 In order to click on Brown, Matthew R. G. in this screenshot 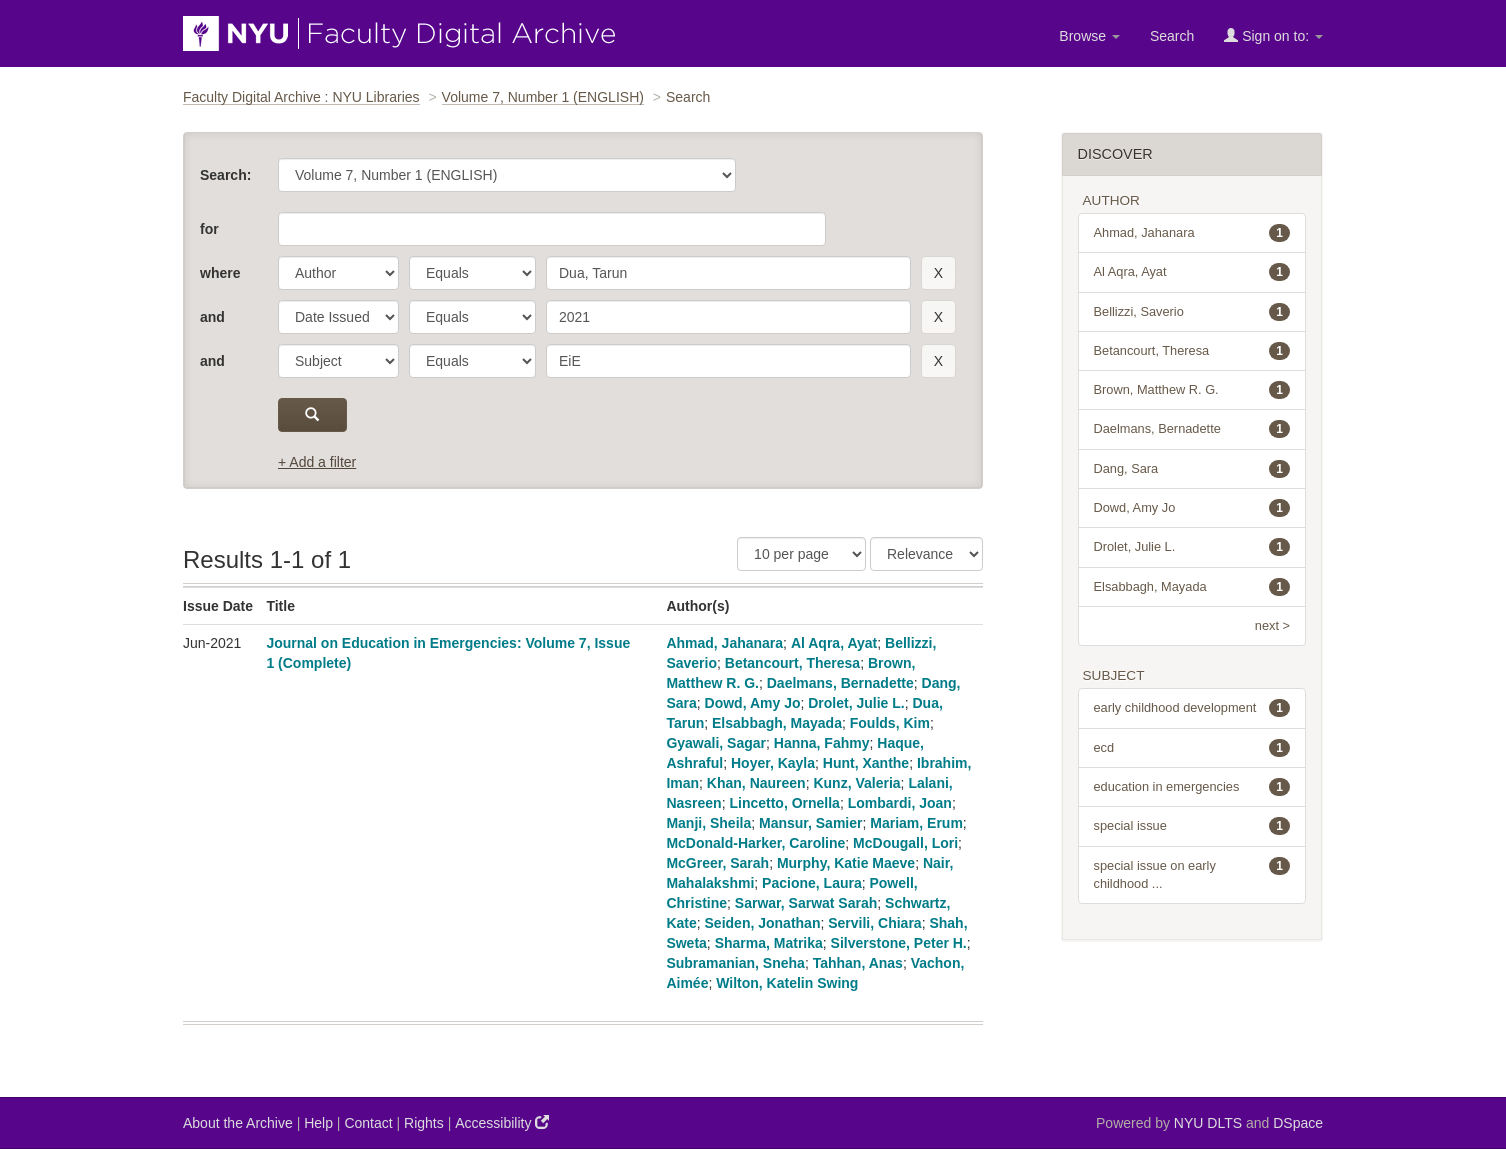, I will do `click(1192, 390)`.